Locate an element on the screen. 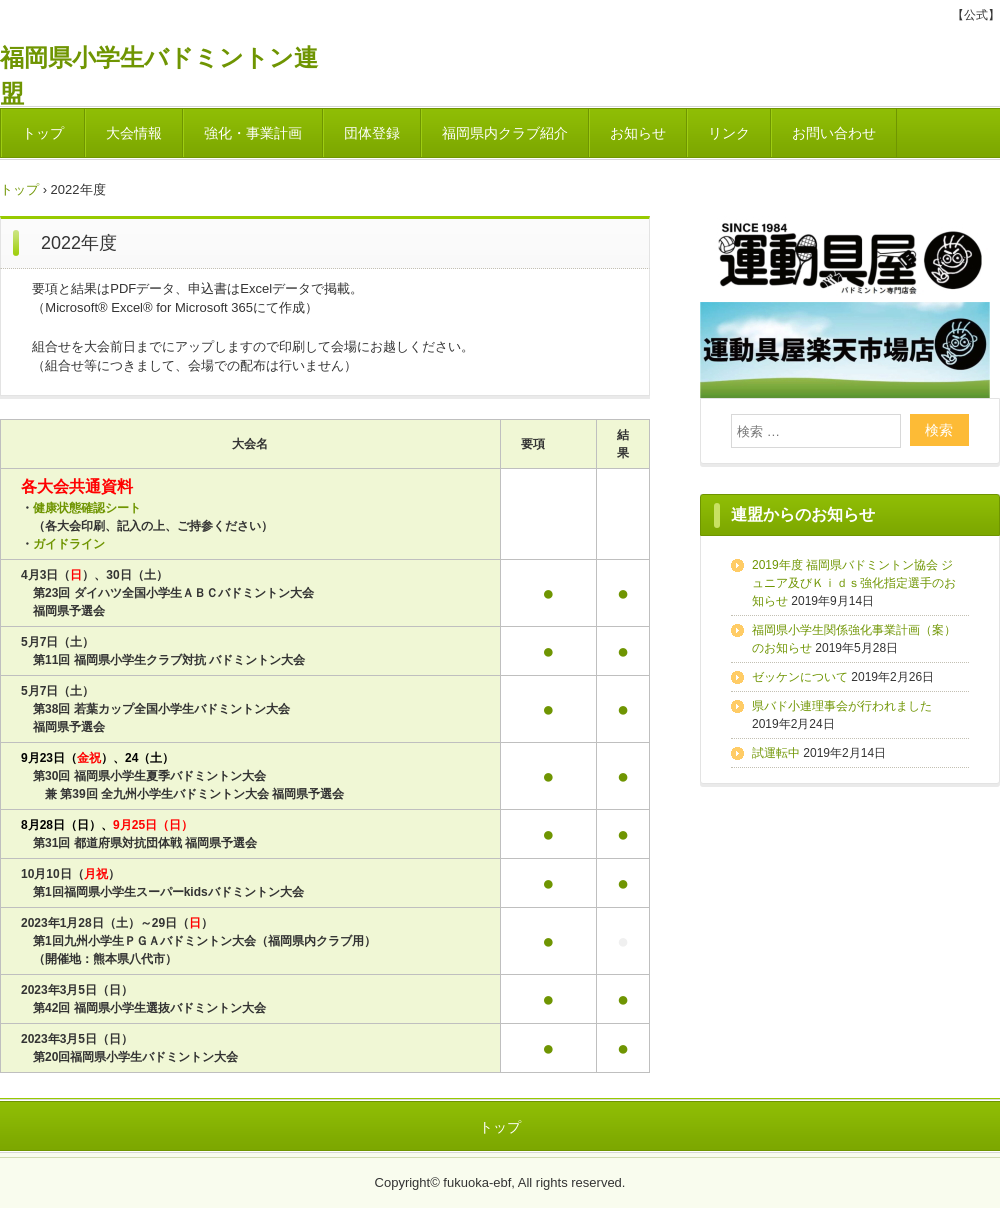 The height and width of the screenshot is (1208, 1000). 福岡県内クラブ紹介 is located at coordinates (505, 133).